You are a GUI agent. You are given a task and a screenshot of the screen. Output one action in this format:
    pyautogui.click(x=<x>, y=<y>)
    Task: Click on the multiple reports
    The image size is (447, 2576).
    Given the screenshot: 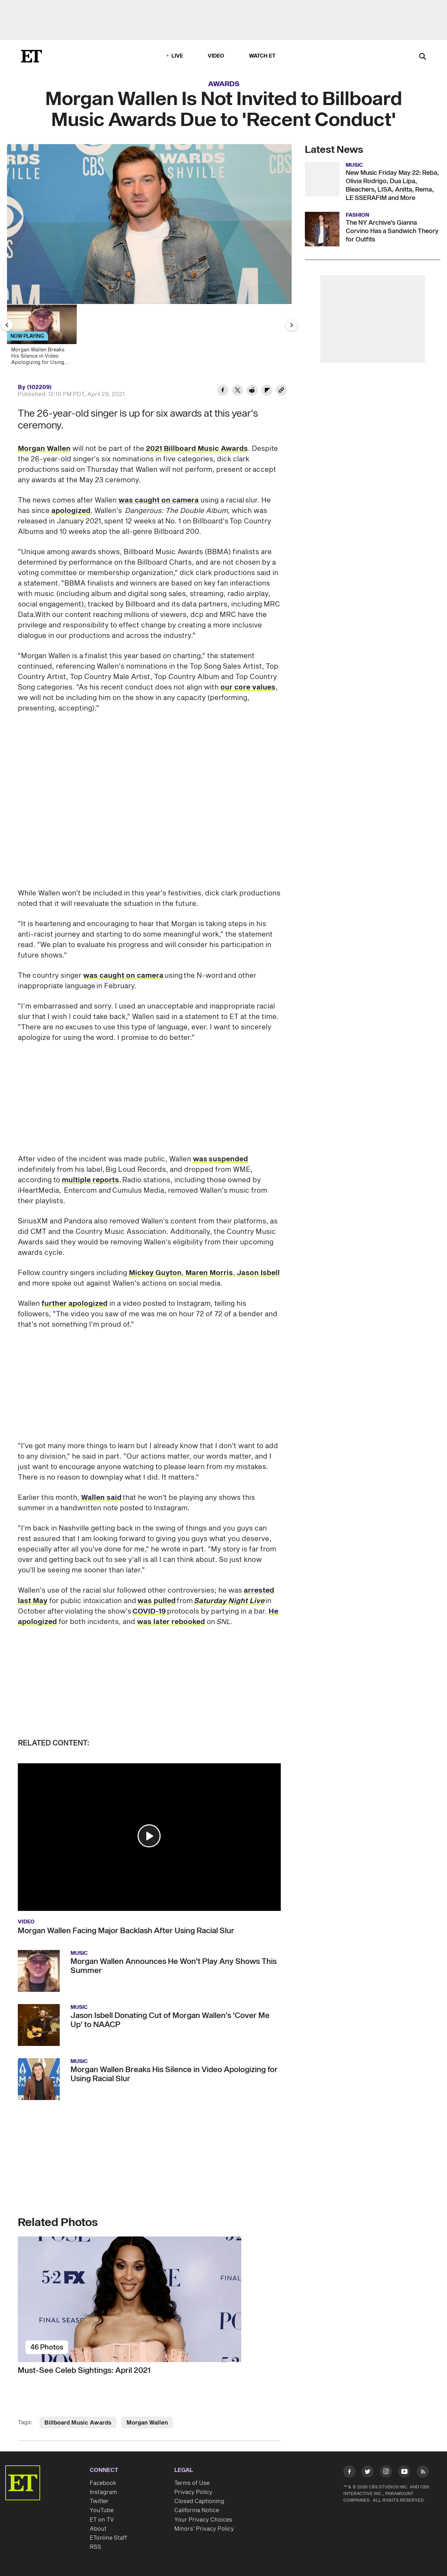 What is the action you would take?
    pyautogui.click(x=90, y=1180)
    